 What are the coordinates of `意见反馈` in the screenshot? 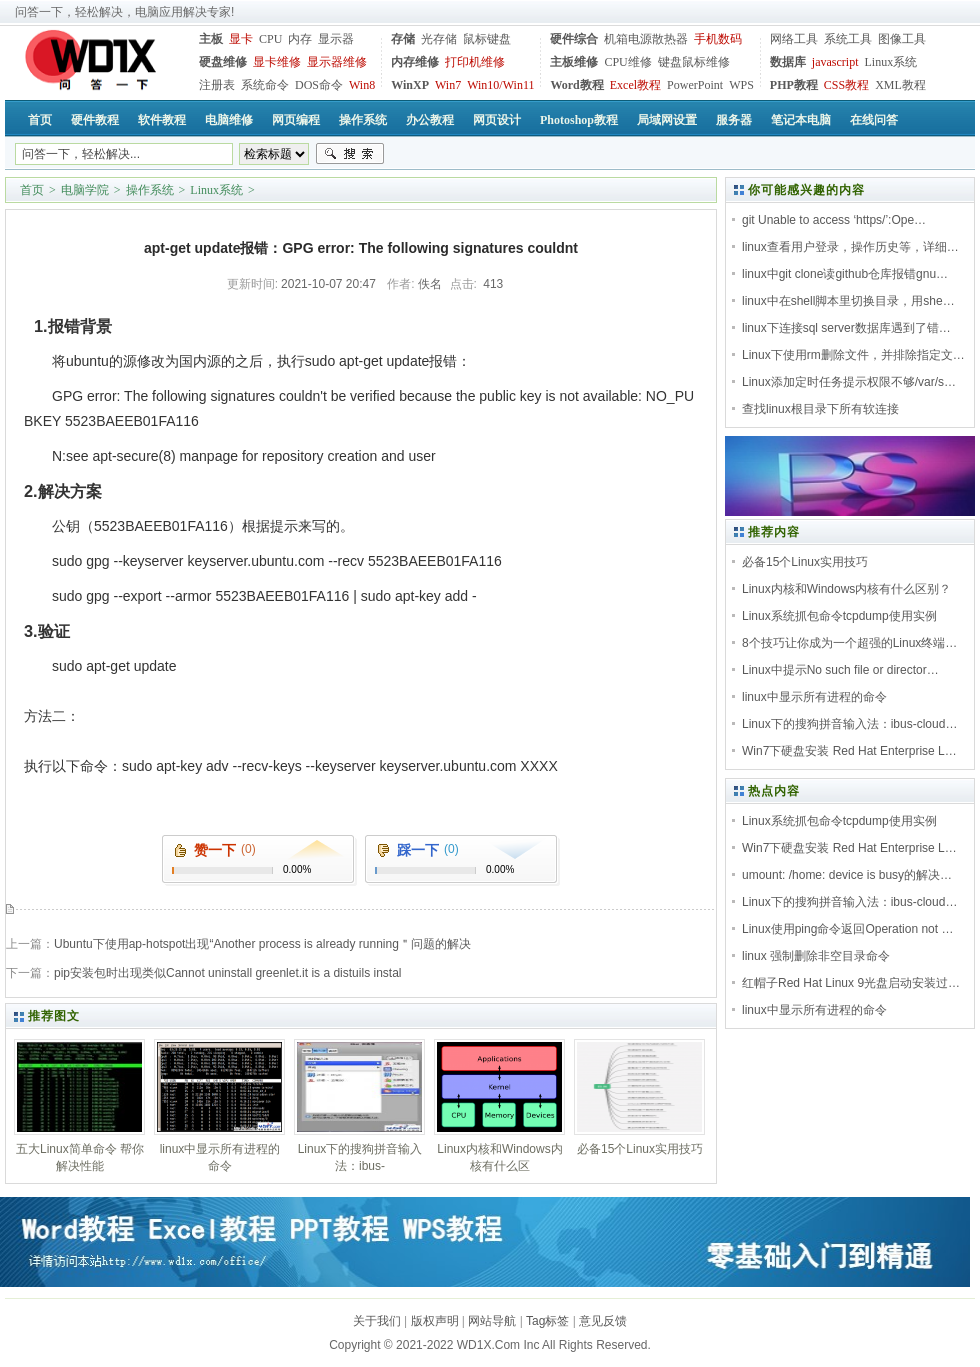 It's located at (603, 1321).